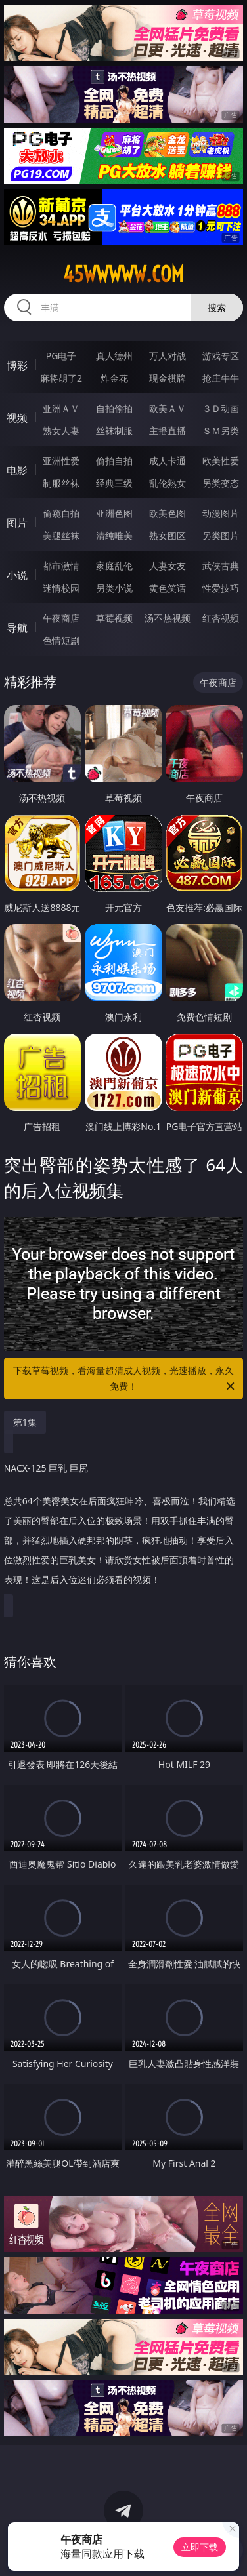 This screenshot has height=2576, width=247. I want to click on 主播直播, so click(167, 430).